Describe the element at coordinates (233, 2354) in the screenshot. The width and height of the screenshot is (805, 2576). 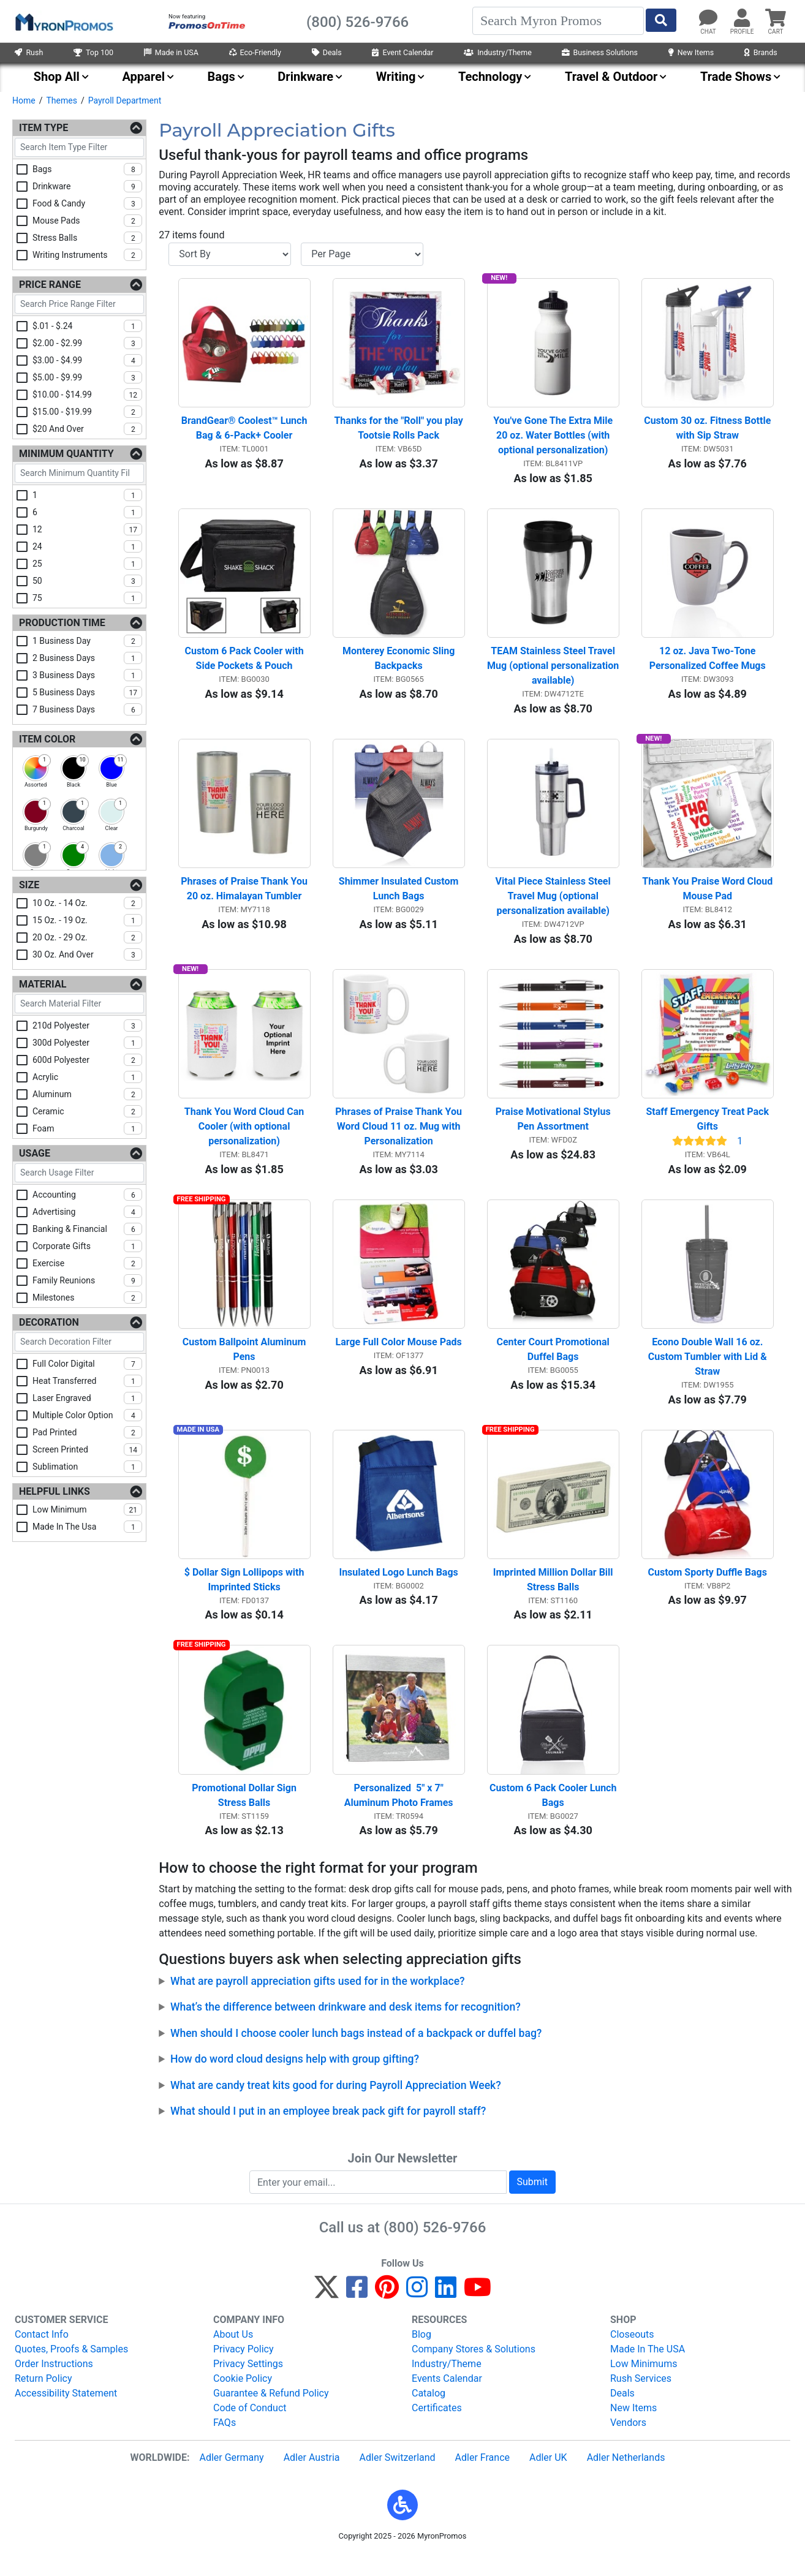
I see `About Us` at that location.